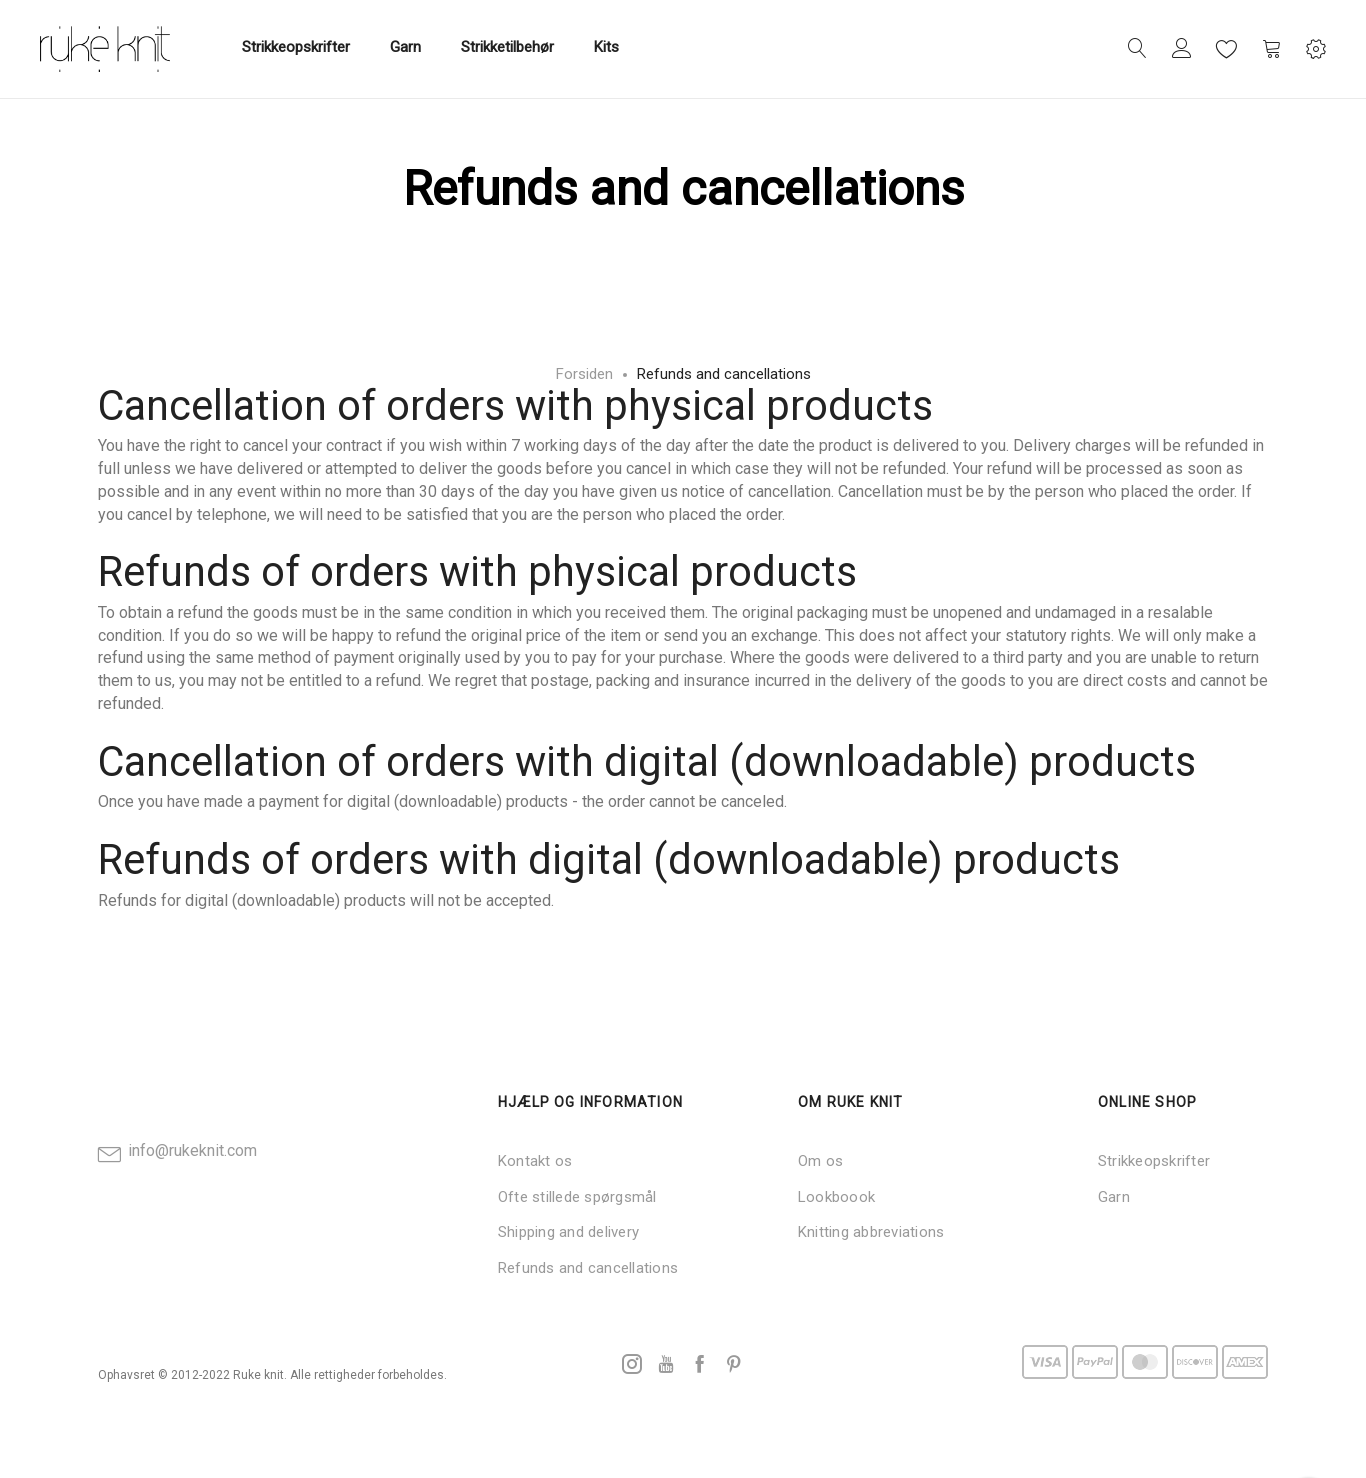 Image resolution: width=1366 pixels, height=1478 pixels. Describe the element at coordinates (1114, 1197) in the screenshot. I see `Garn` at that location.